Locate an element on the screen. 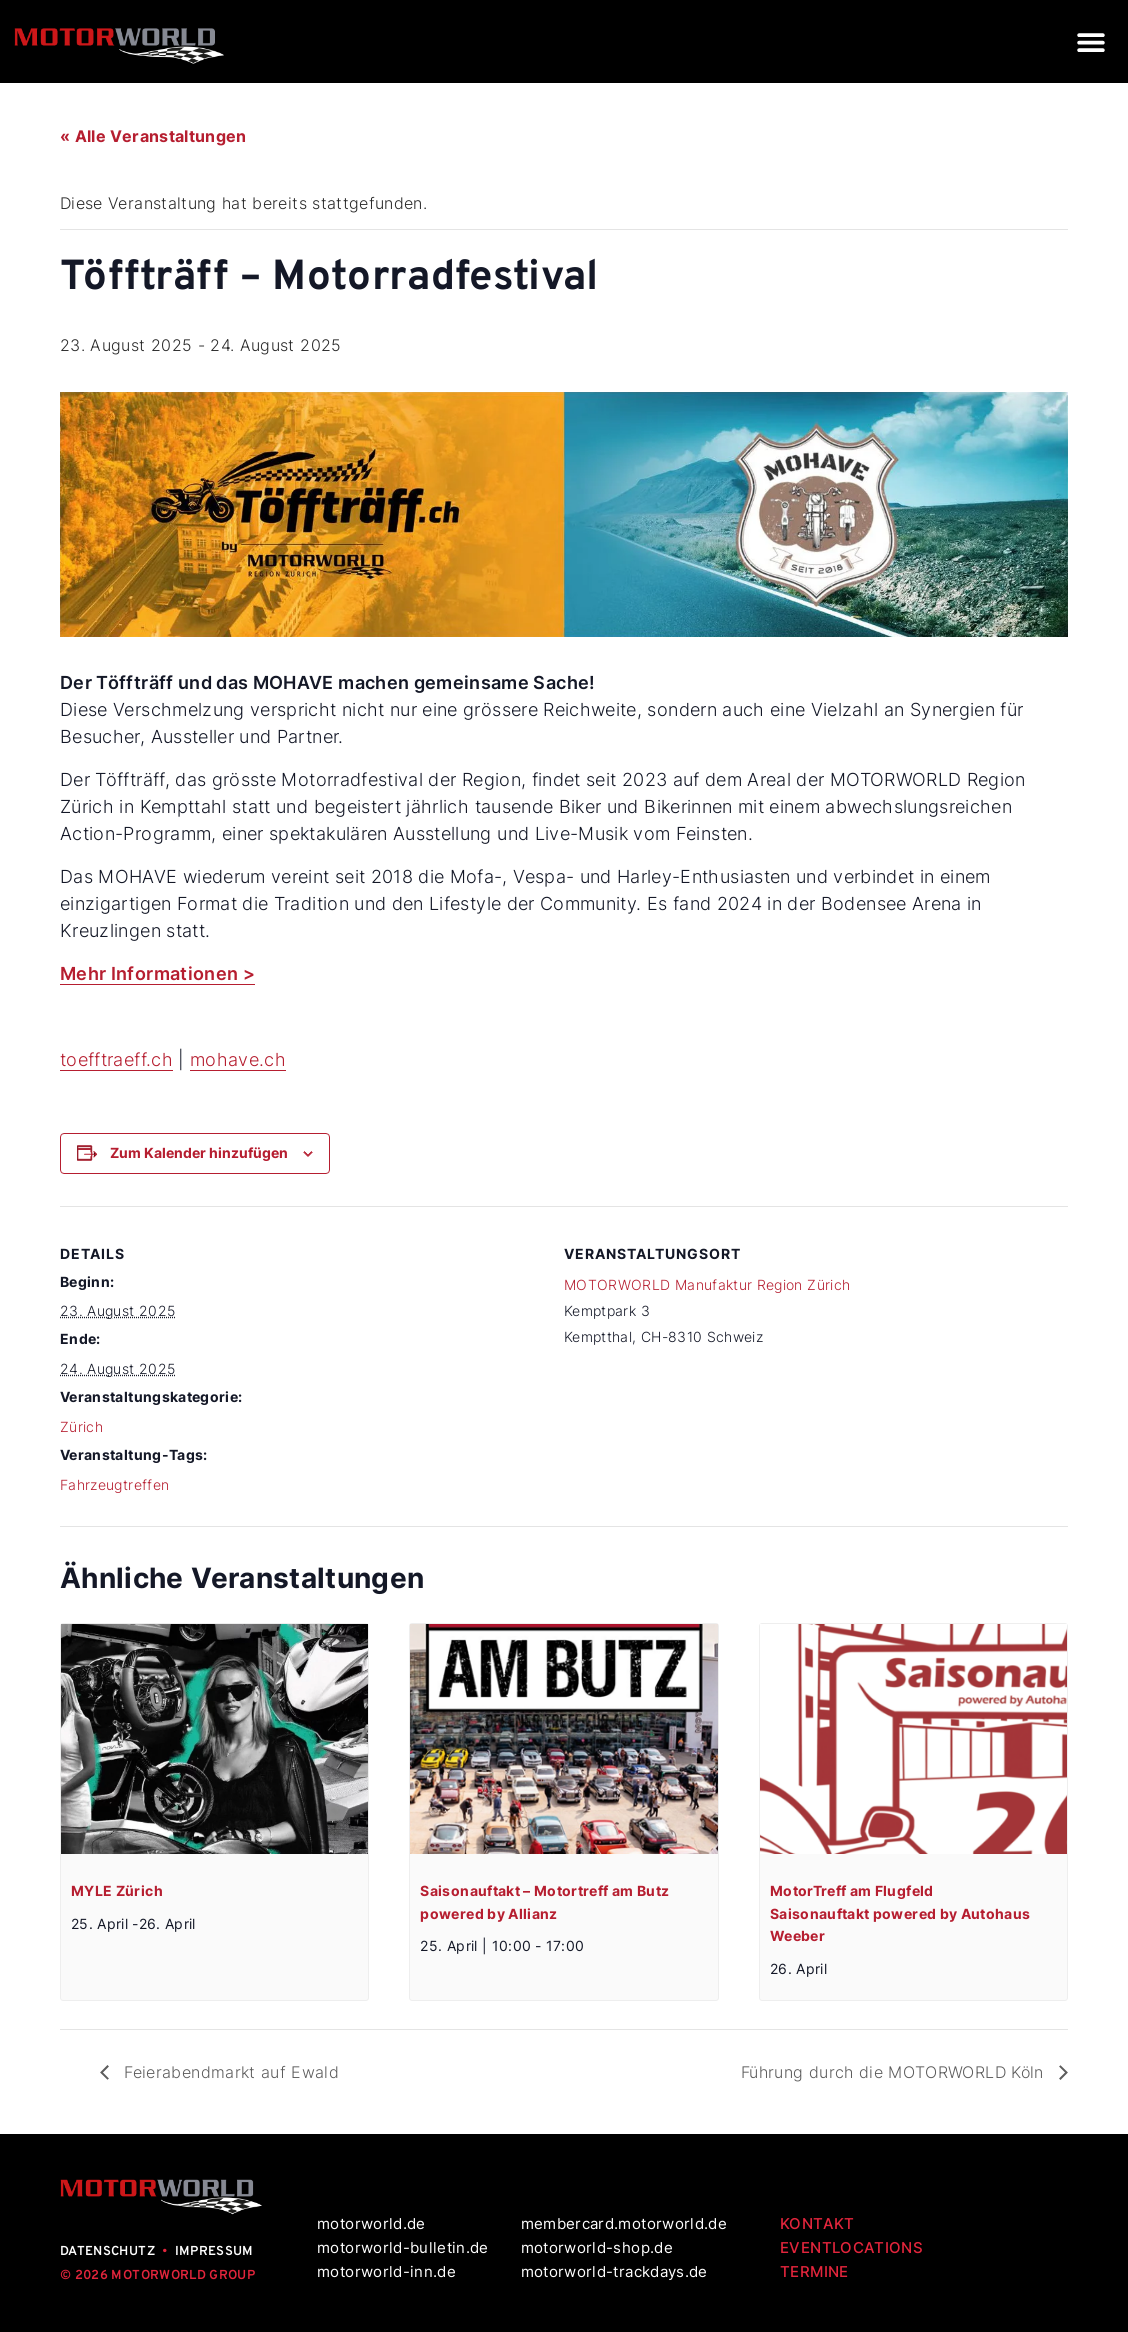 This screenshot has height=2332, width=1128. motorworld-trackdays.de is located at coordinates (614, 2271).